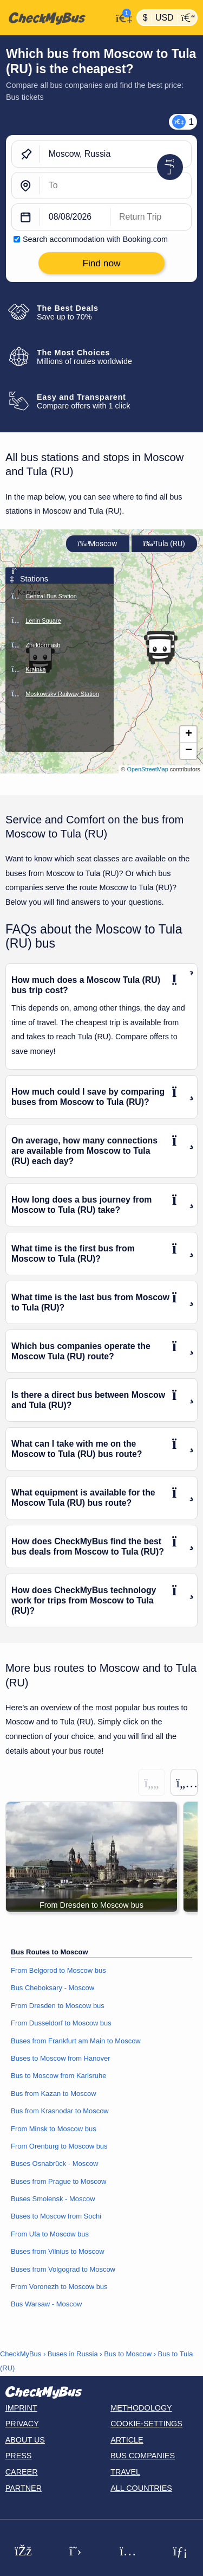 This screenshot has width=203, height=2576. I want to click on Buses to Moscow from Hanover, so click(60, 2058).